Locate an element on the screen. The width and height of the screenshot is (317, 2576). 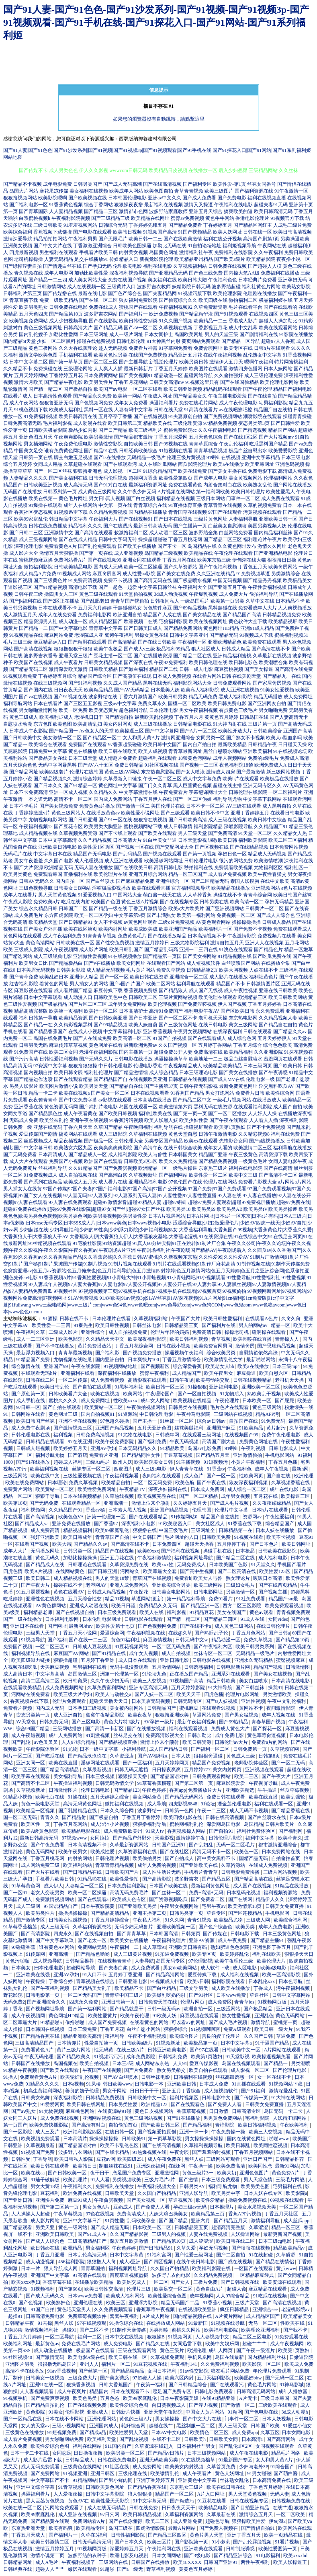
日日激情 is located at coordinates (219, 2111).